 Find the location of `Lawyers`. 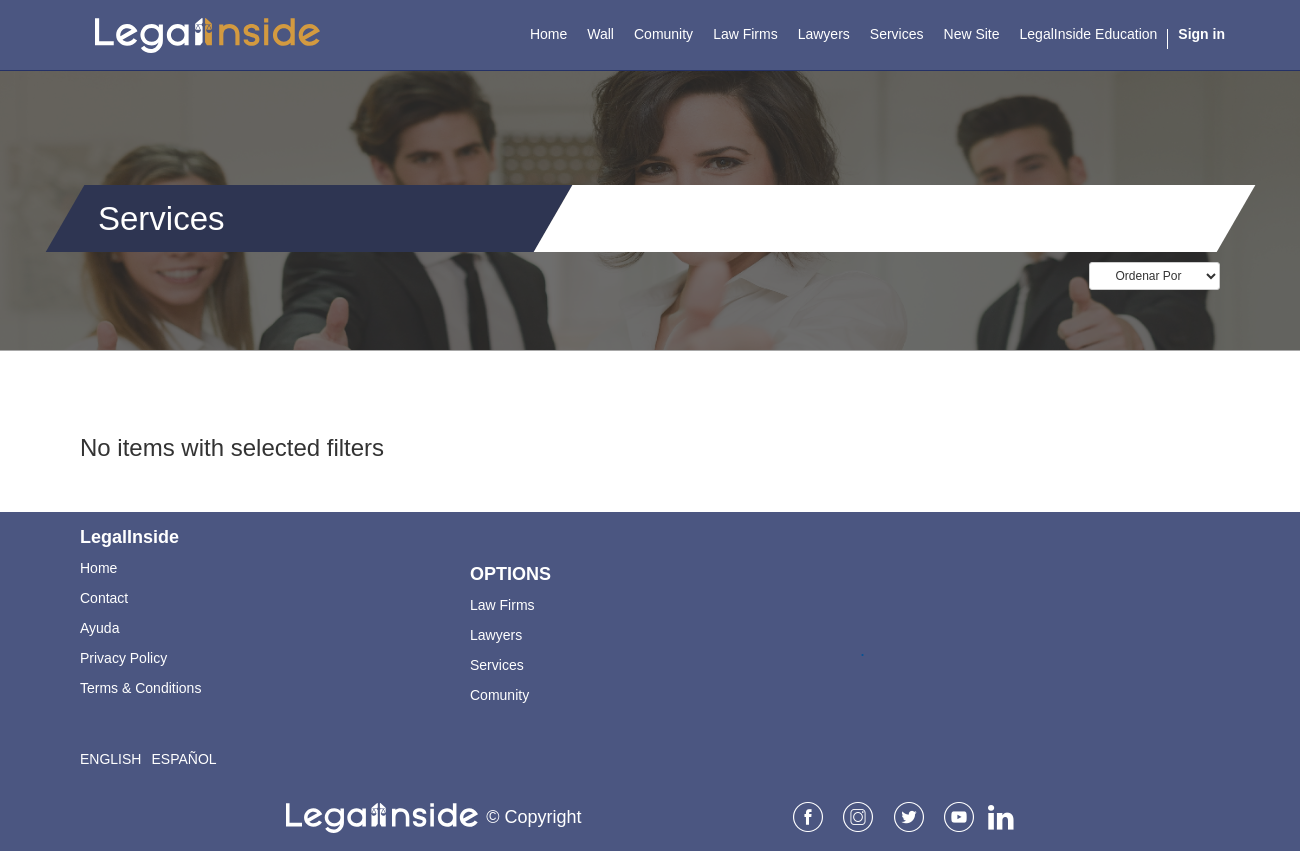

Lawyers is located at coordinates (496, 635).